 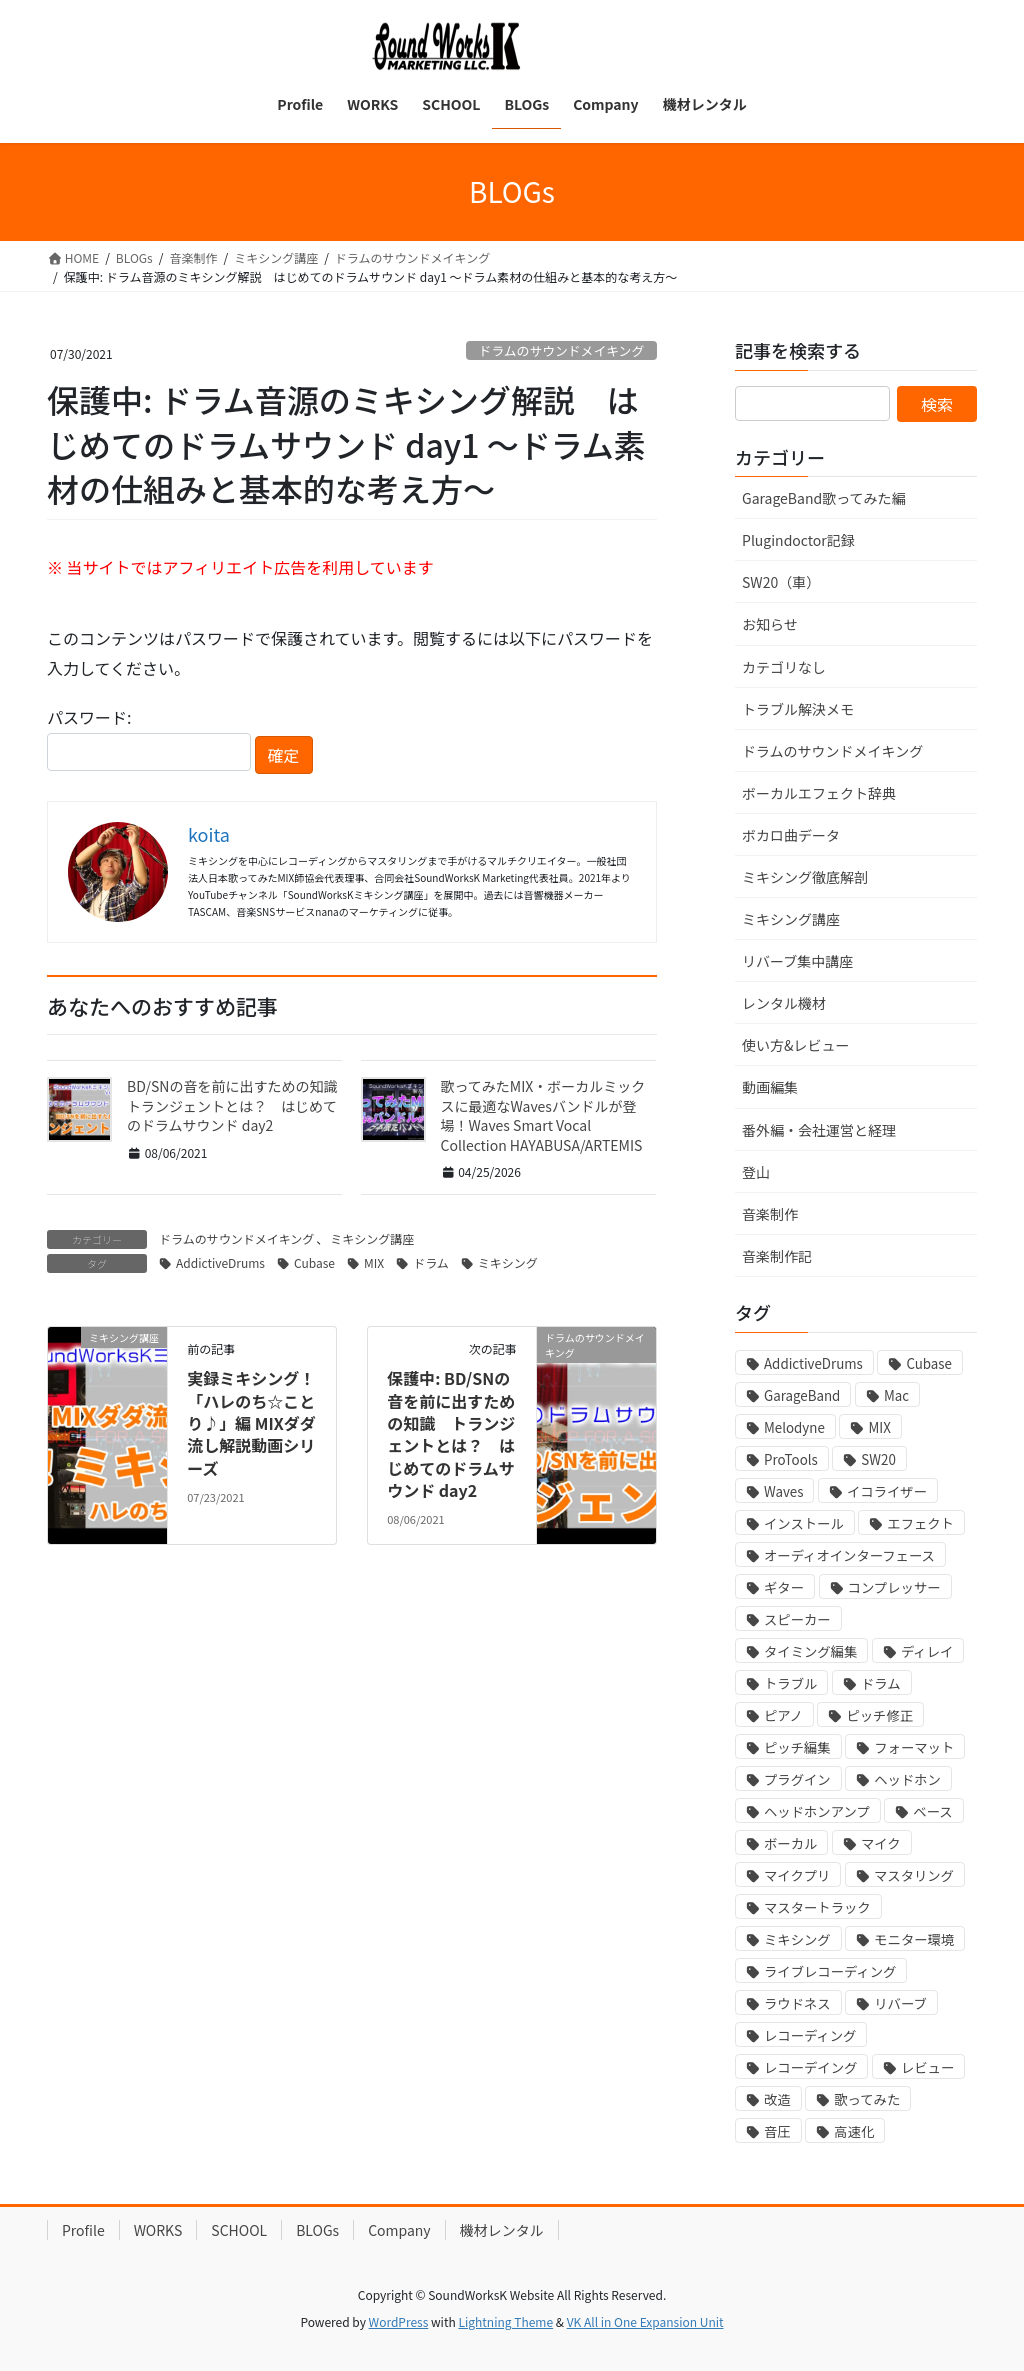 I want to click on ヘッドホンアンプ, so click(x=817, y=1811).